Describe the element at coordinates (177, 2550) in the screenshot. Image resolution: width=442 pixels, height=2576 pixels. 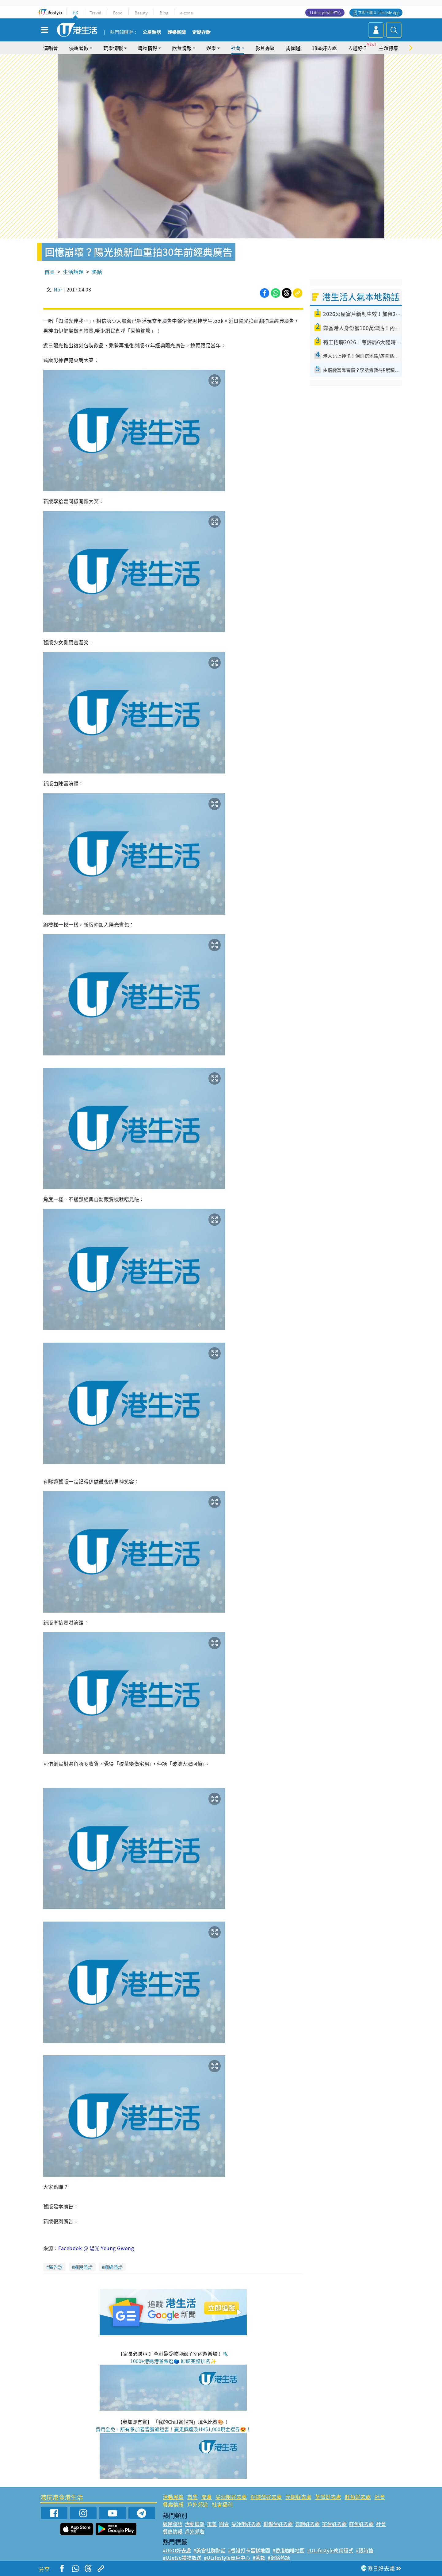
I see `#UGO好去處` at that location.